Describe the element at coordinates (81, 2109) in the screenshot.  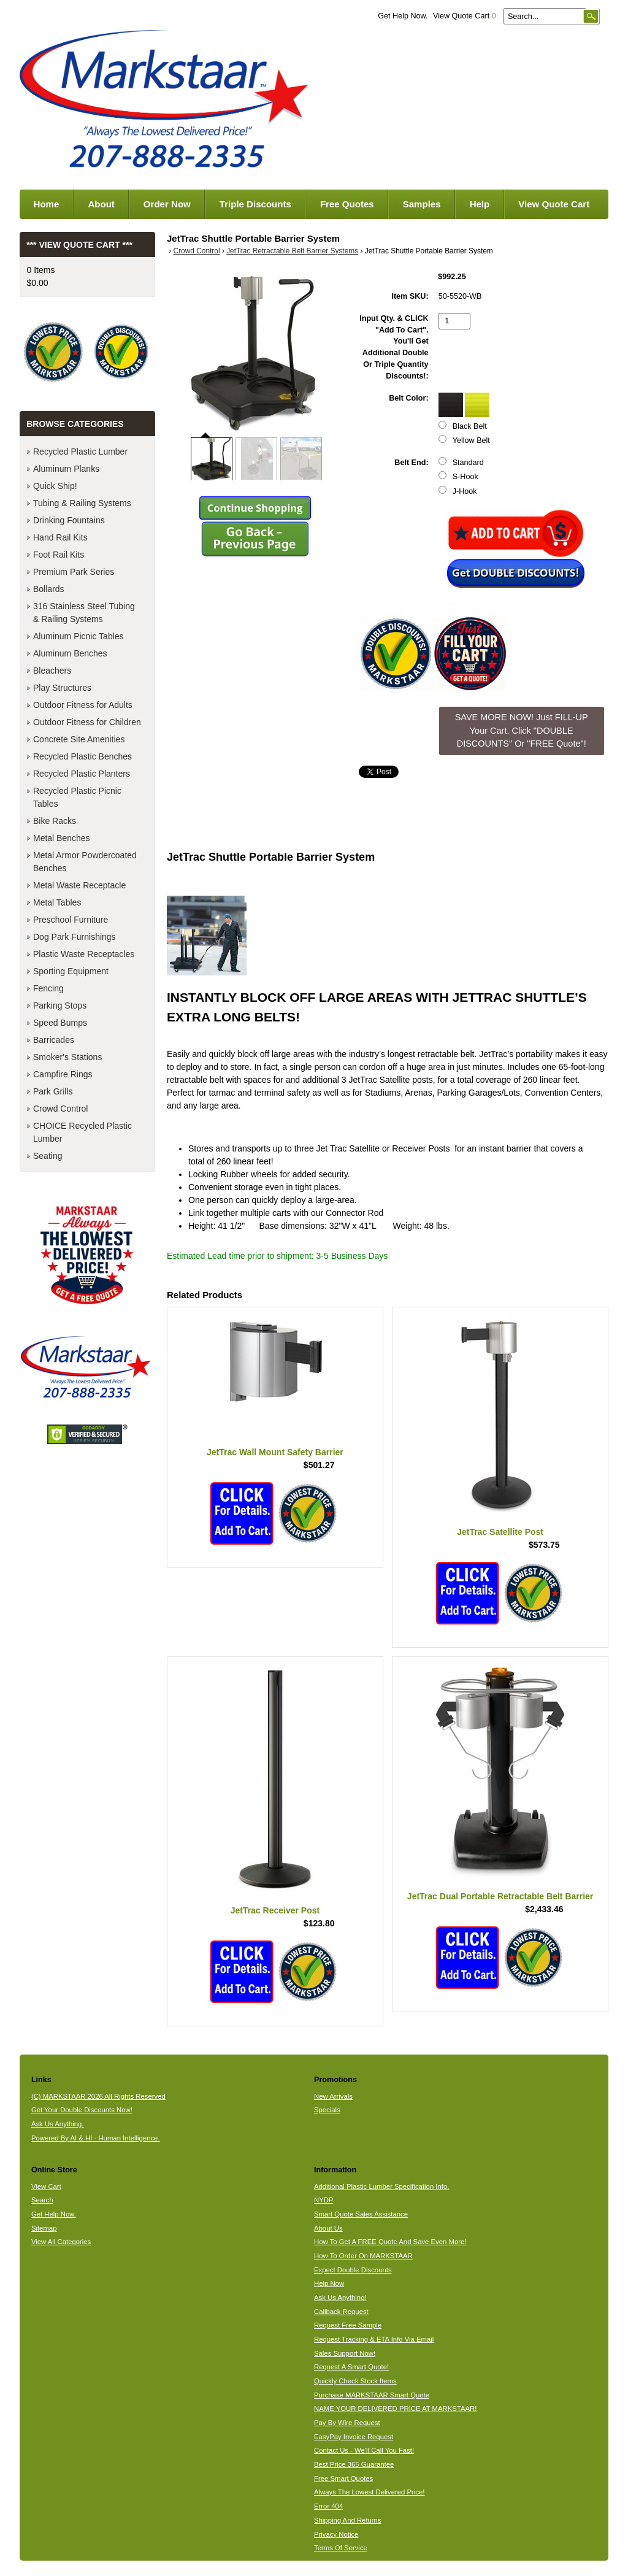
I see `Get Your Double Discounts Now!` at that location.